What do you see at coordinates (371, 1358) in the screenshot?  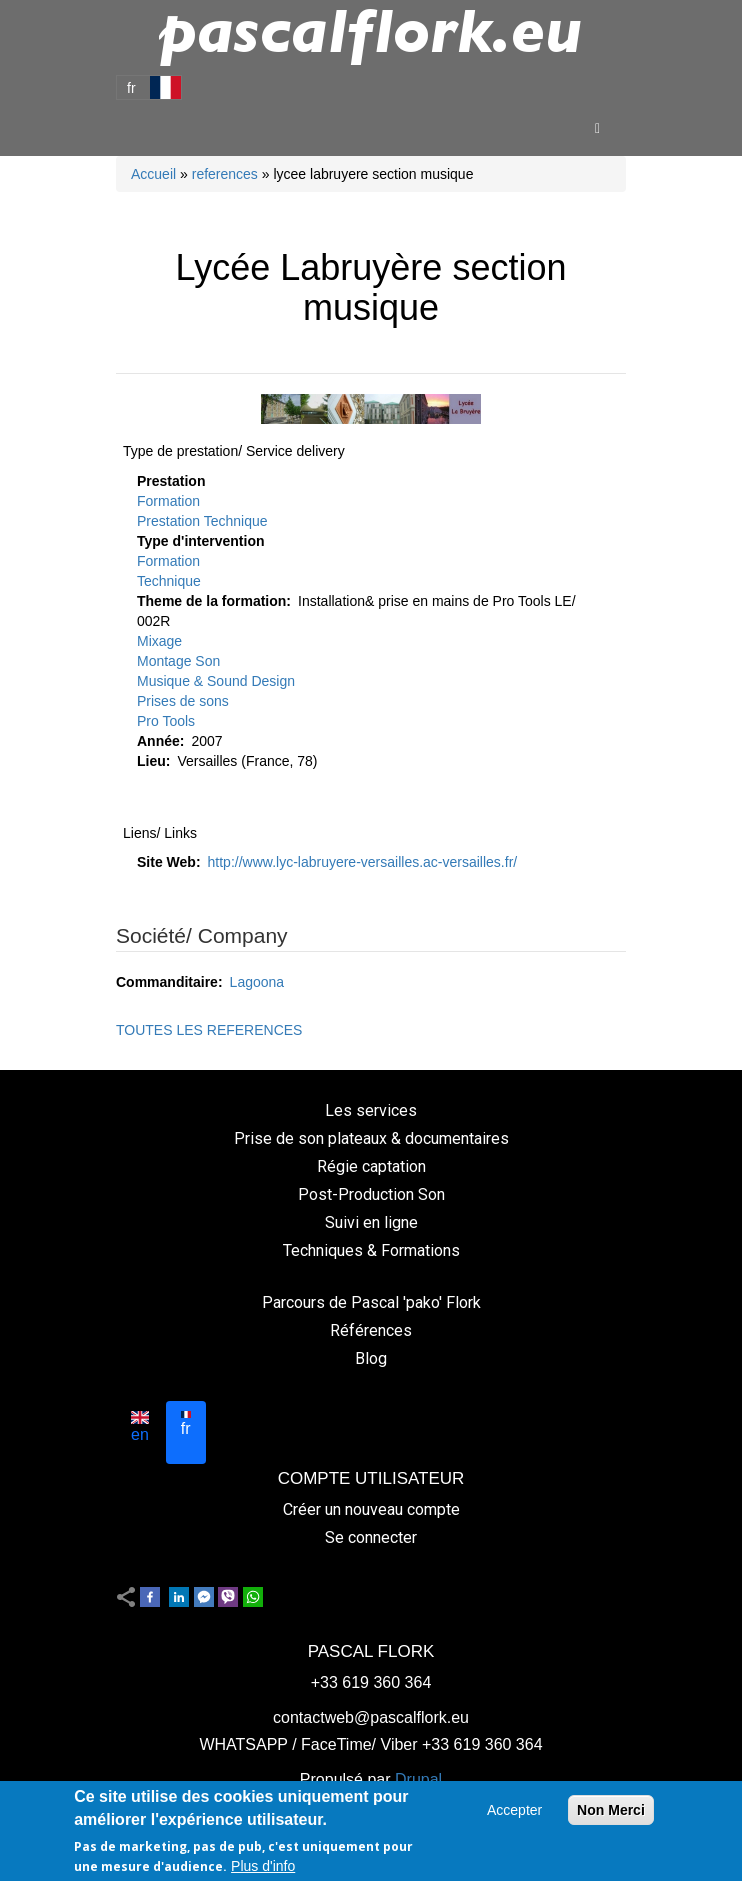 I see `Blog` at bounding box center [371, 1358].